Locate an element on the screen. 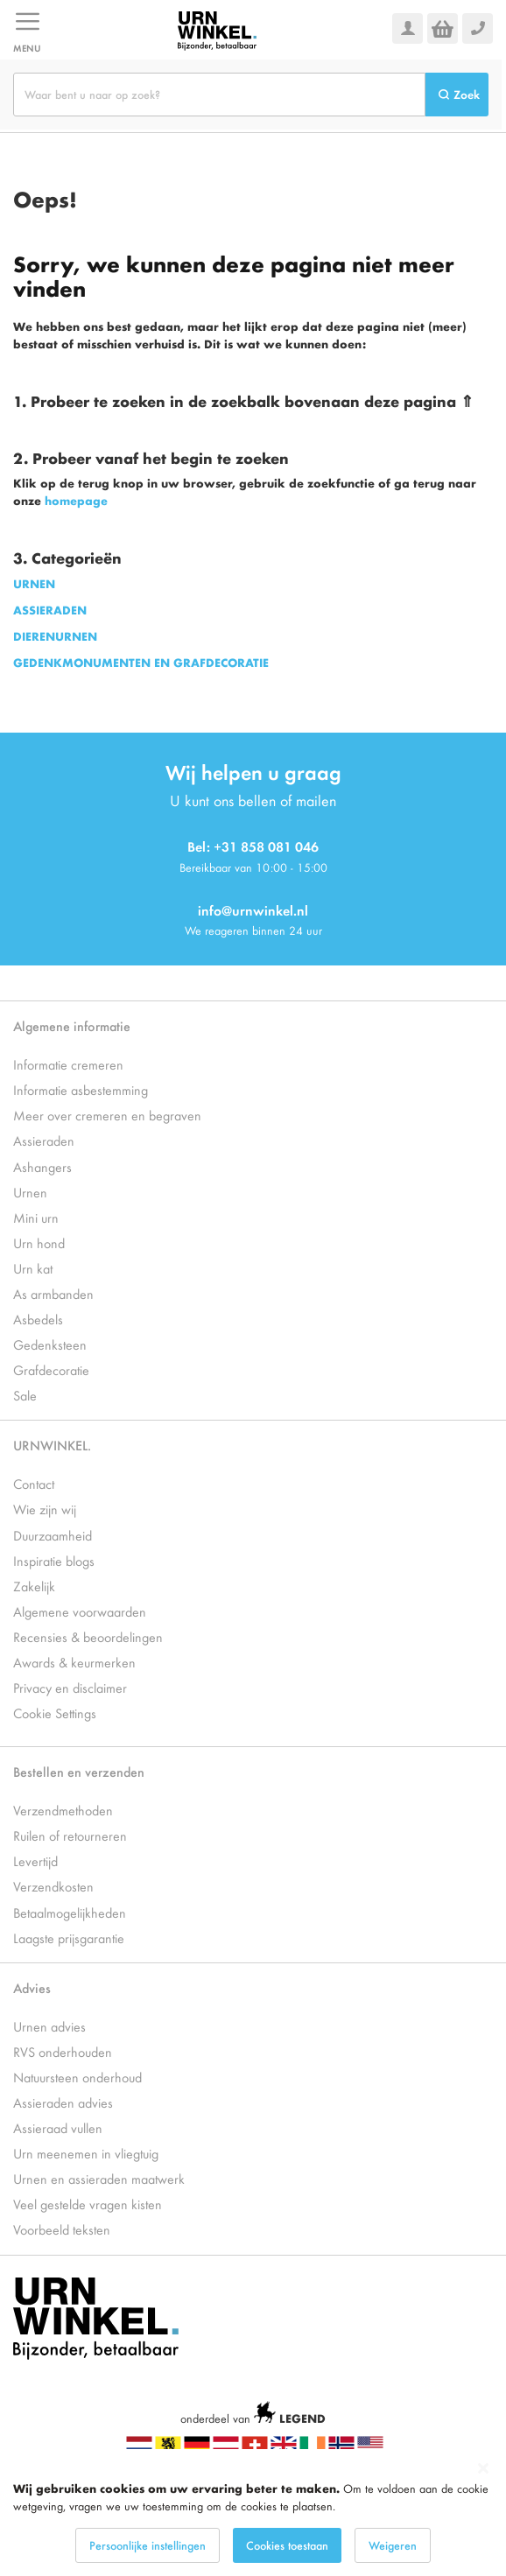  Verzendkosten is located at coordinates (53, 1886).